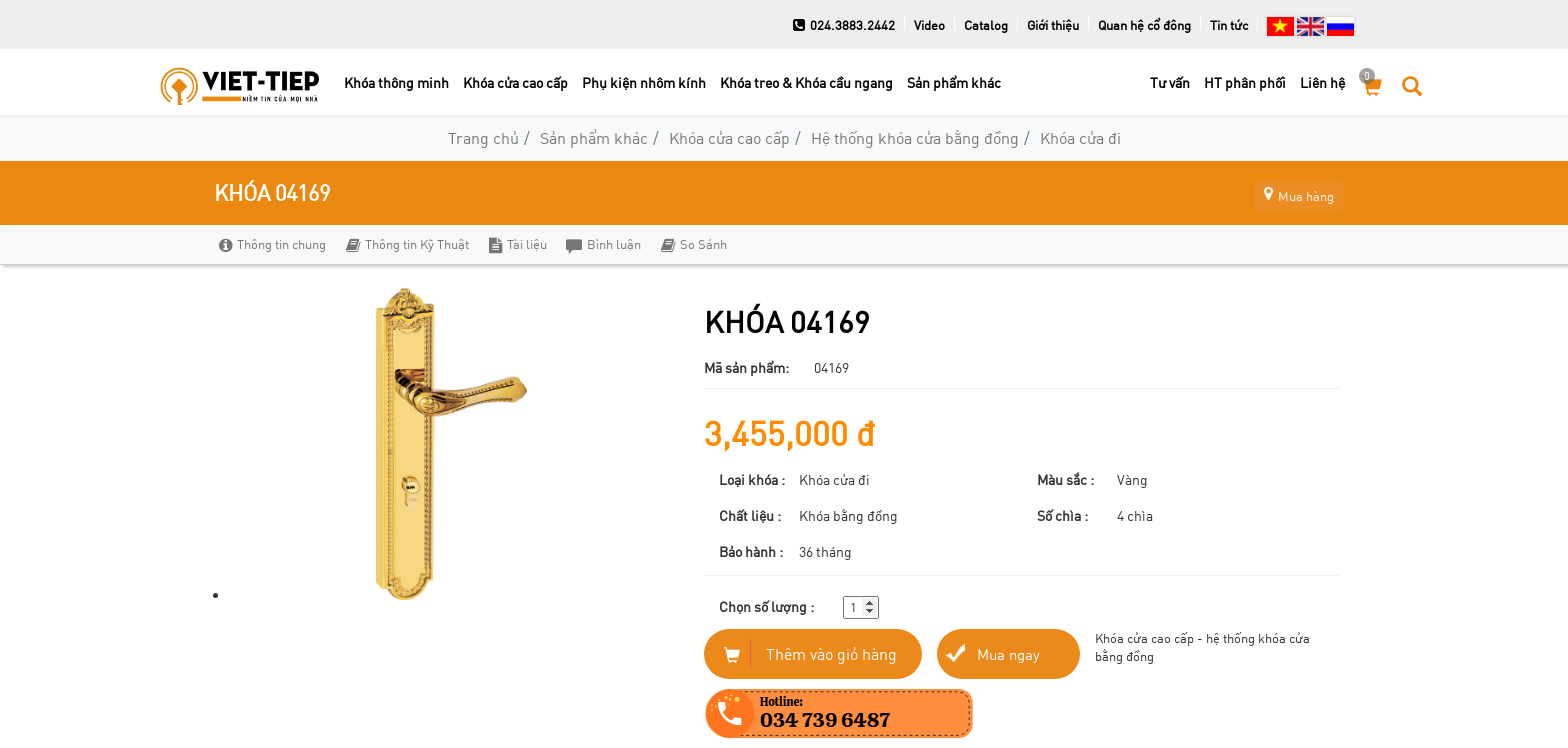  I want to click on Bình luận, so click(598, 244).